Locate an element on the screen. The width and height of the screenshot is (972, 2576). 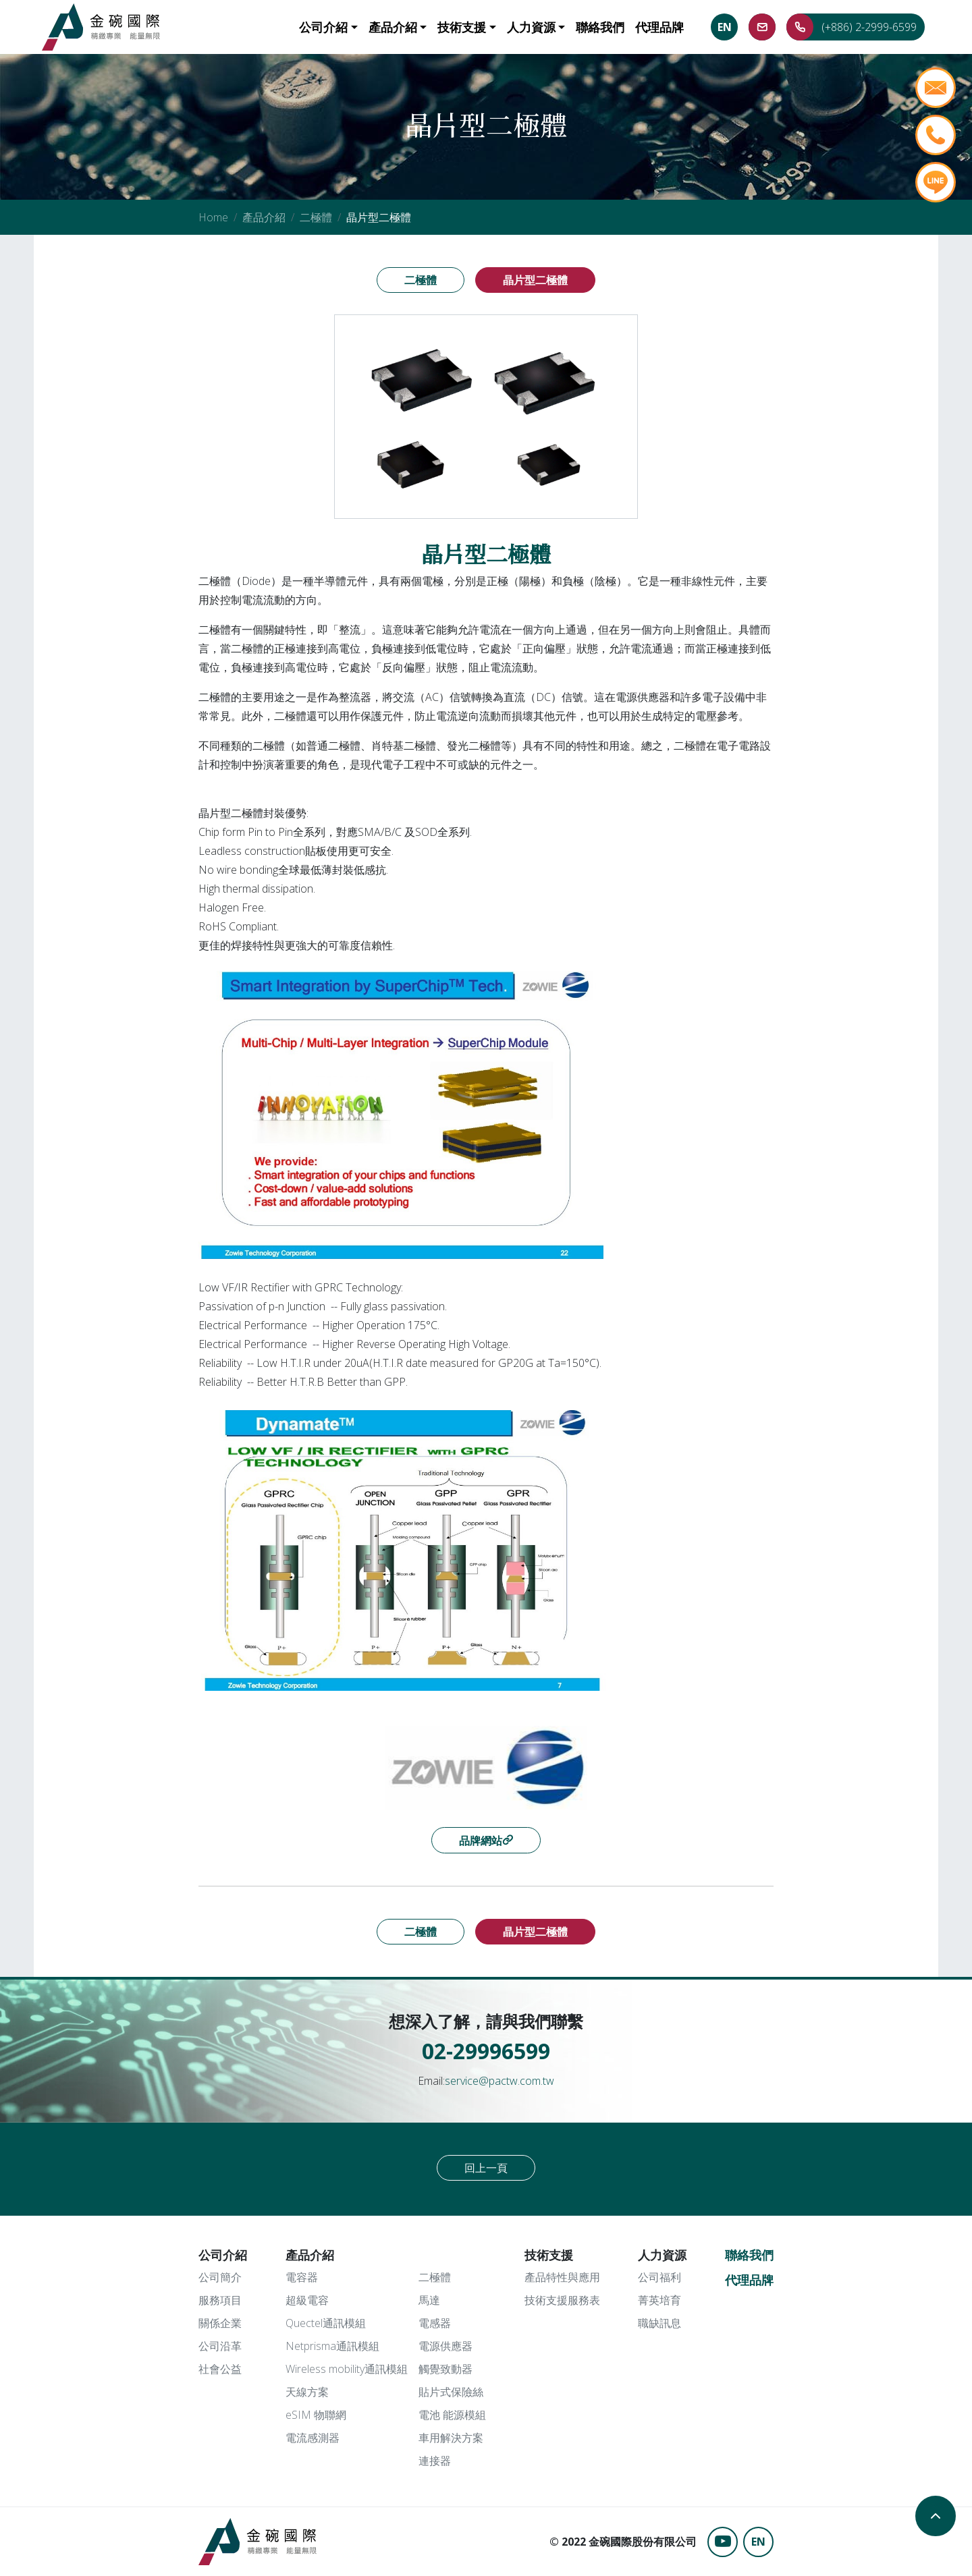
聯絡我們 is located at coordinates (749, 2255).